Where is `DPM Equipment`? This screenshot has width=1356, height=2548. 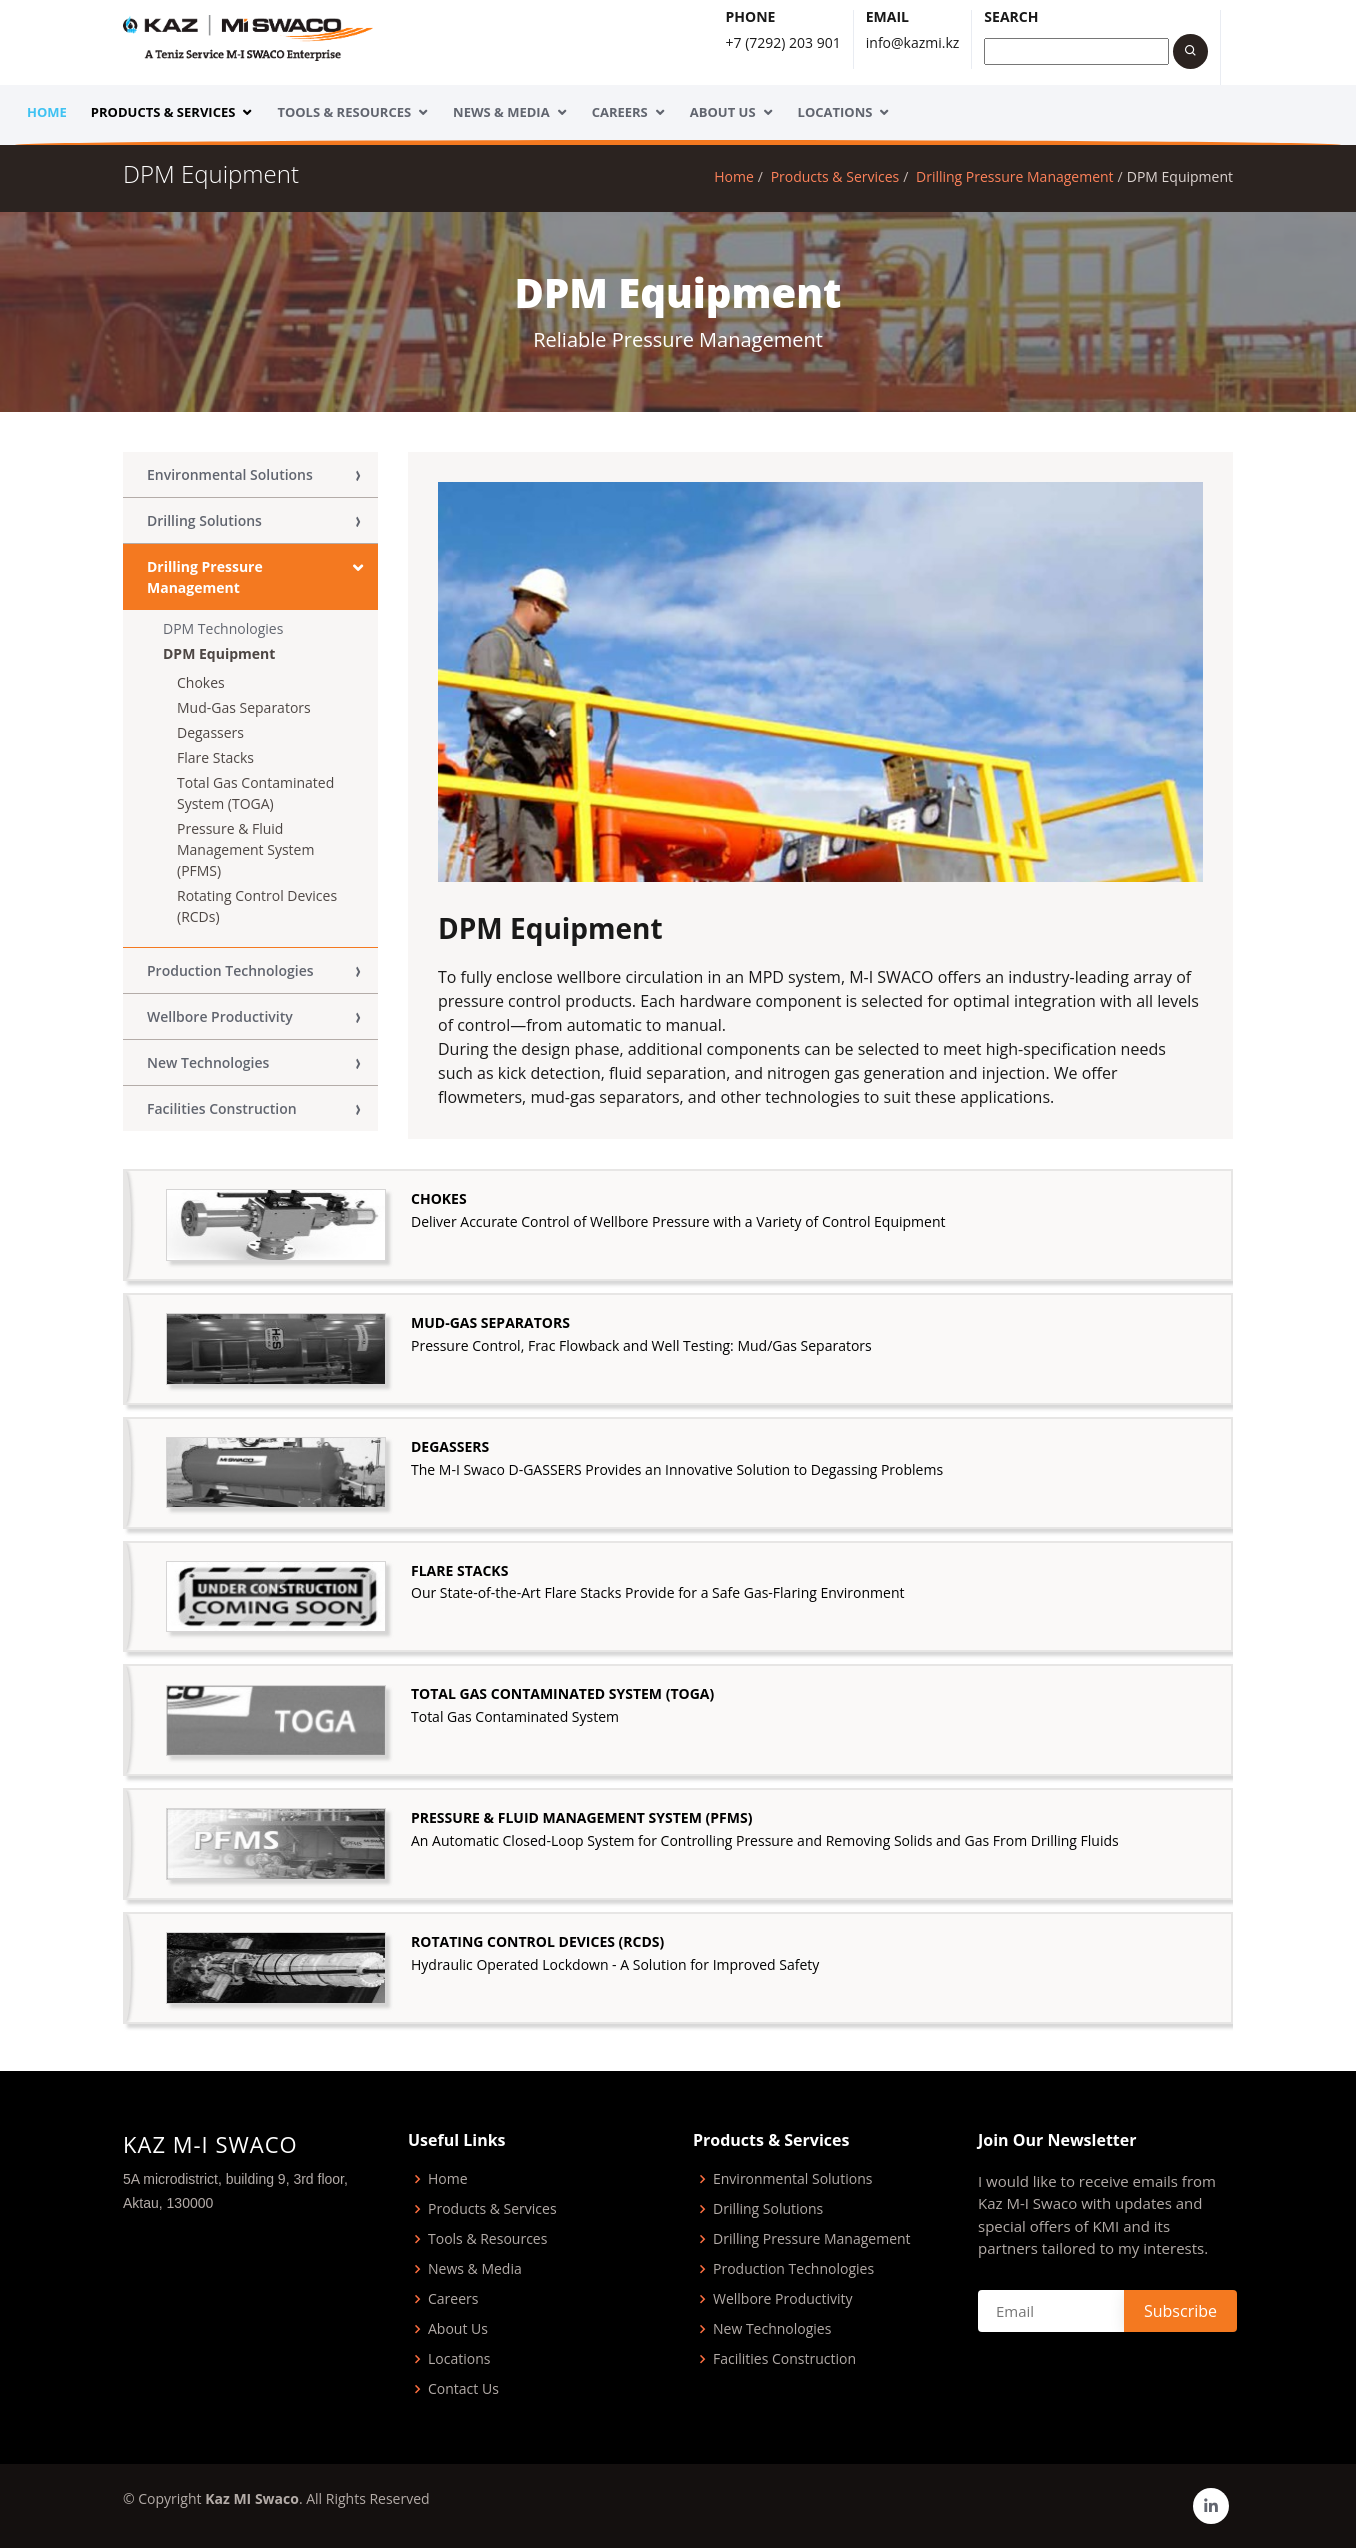
DPM Equipment is located at coordinates (219, 653).